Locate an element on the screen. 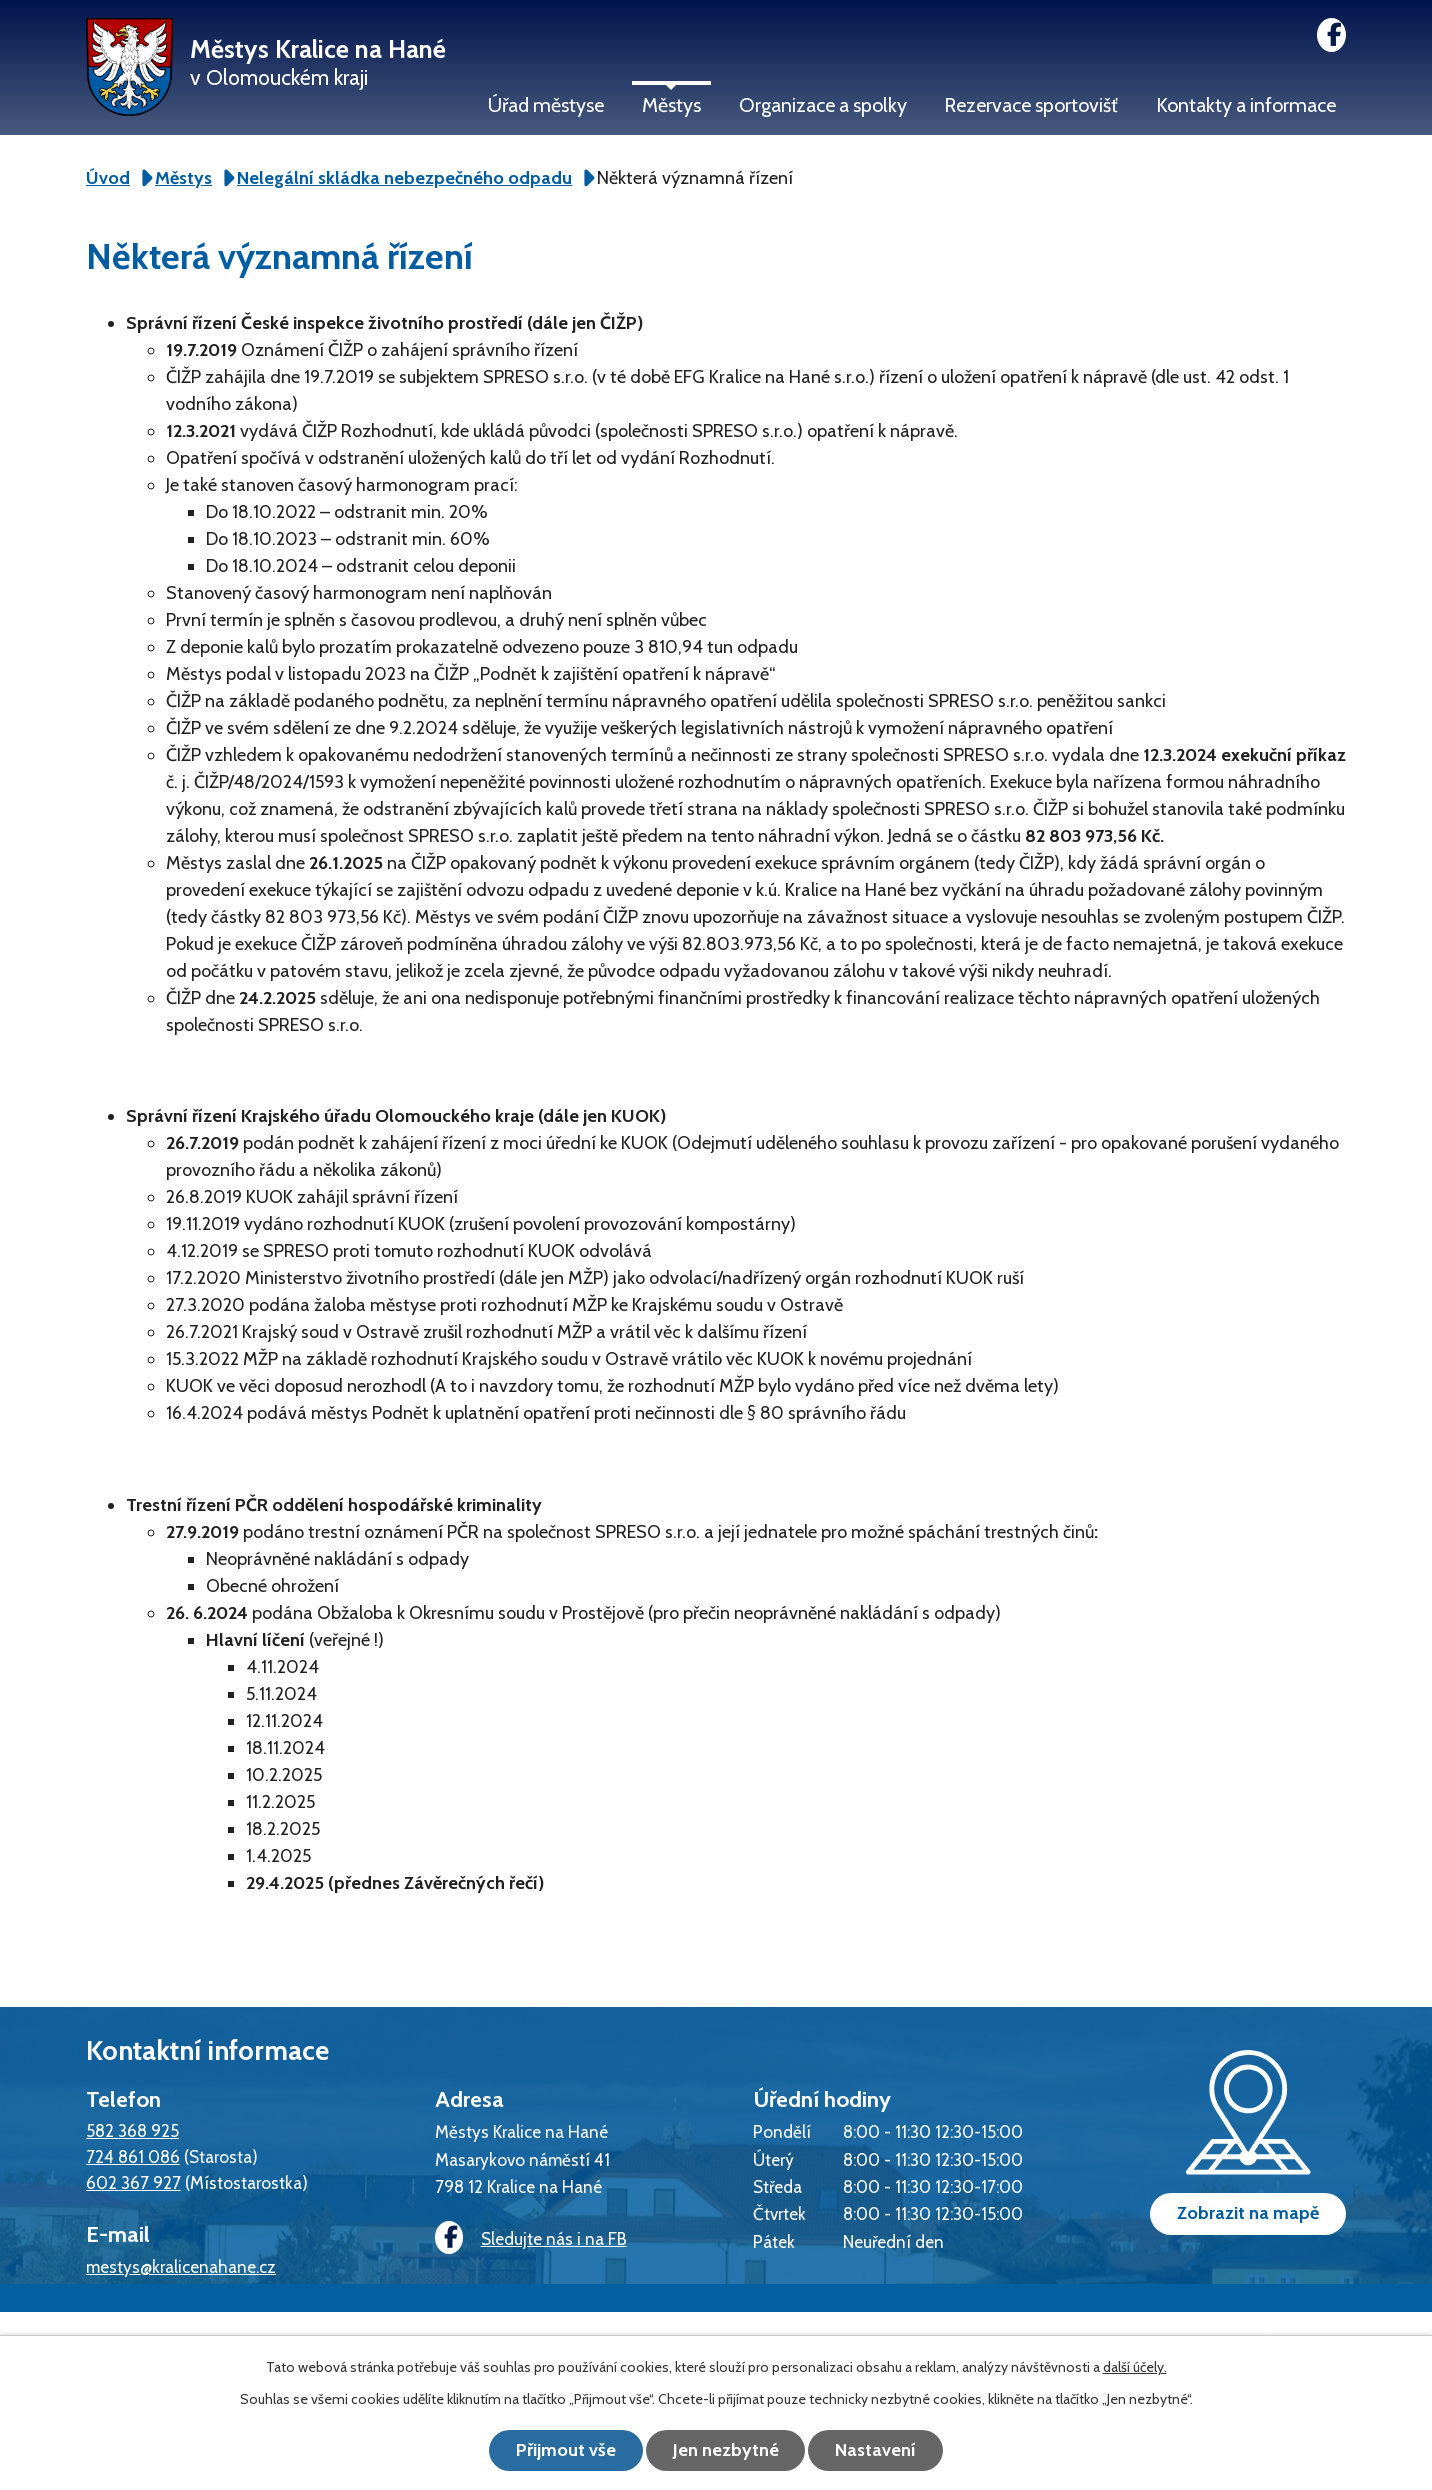 The height and width of the screenshot is (2490, 1432). Sledujte nás i na FB is located at coordinates (531, 2238).